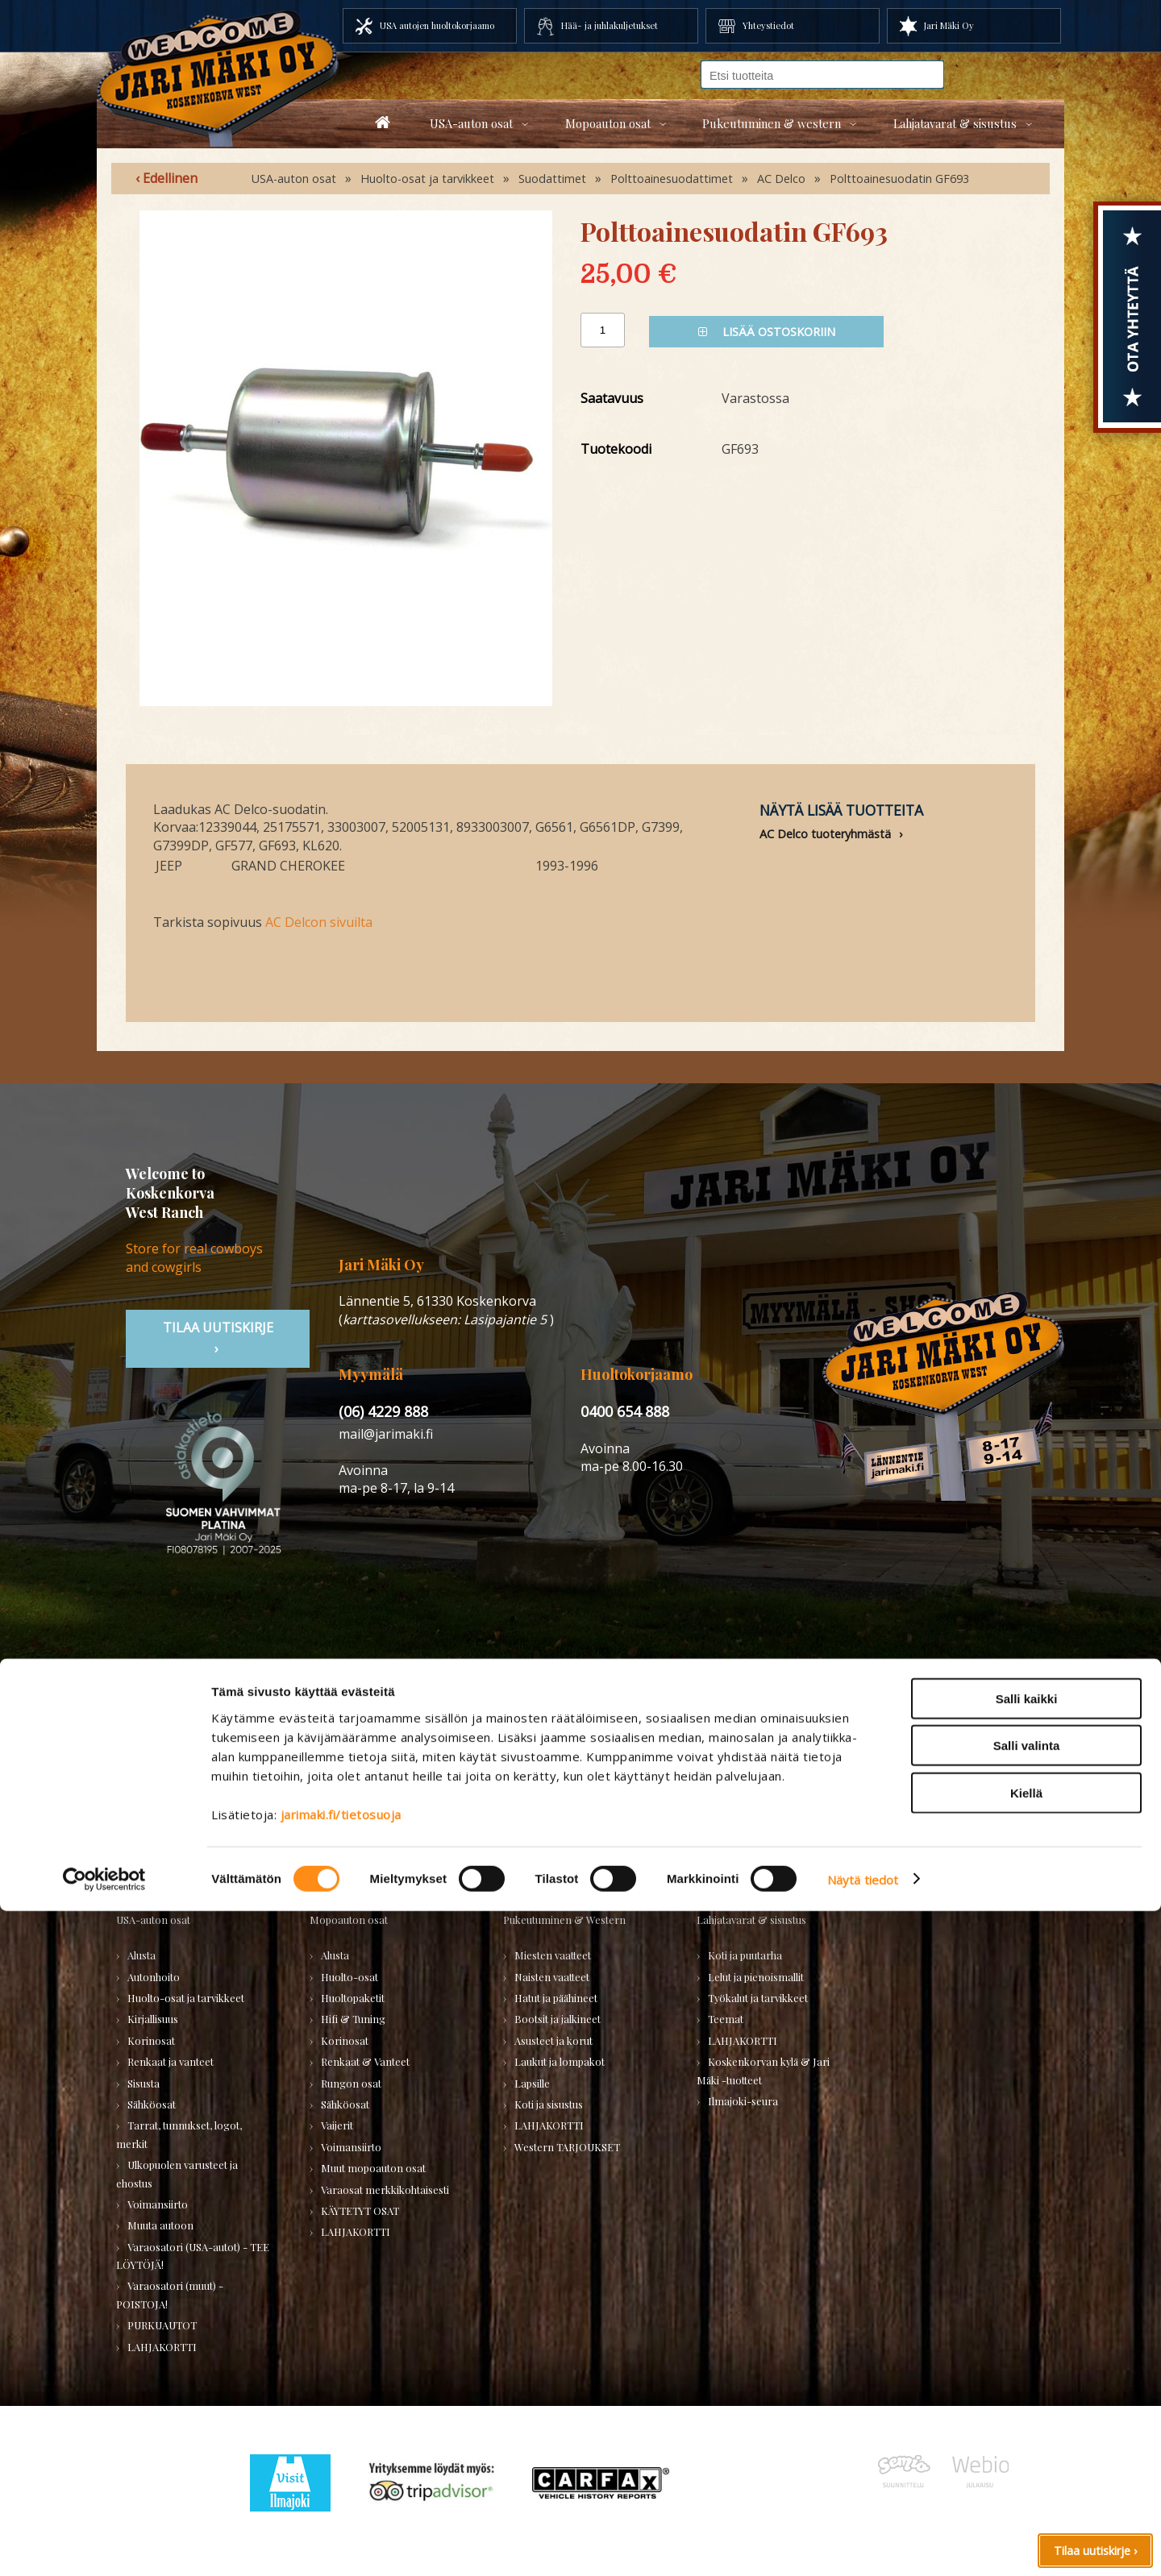 The width and height of the screenshot is (1161, 2576). Describe the element at coordinates (758, 1998) in the screenshot. I see `Työkalut ja tarvikkeet` at that location.